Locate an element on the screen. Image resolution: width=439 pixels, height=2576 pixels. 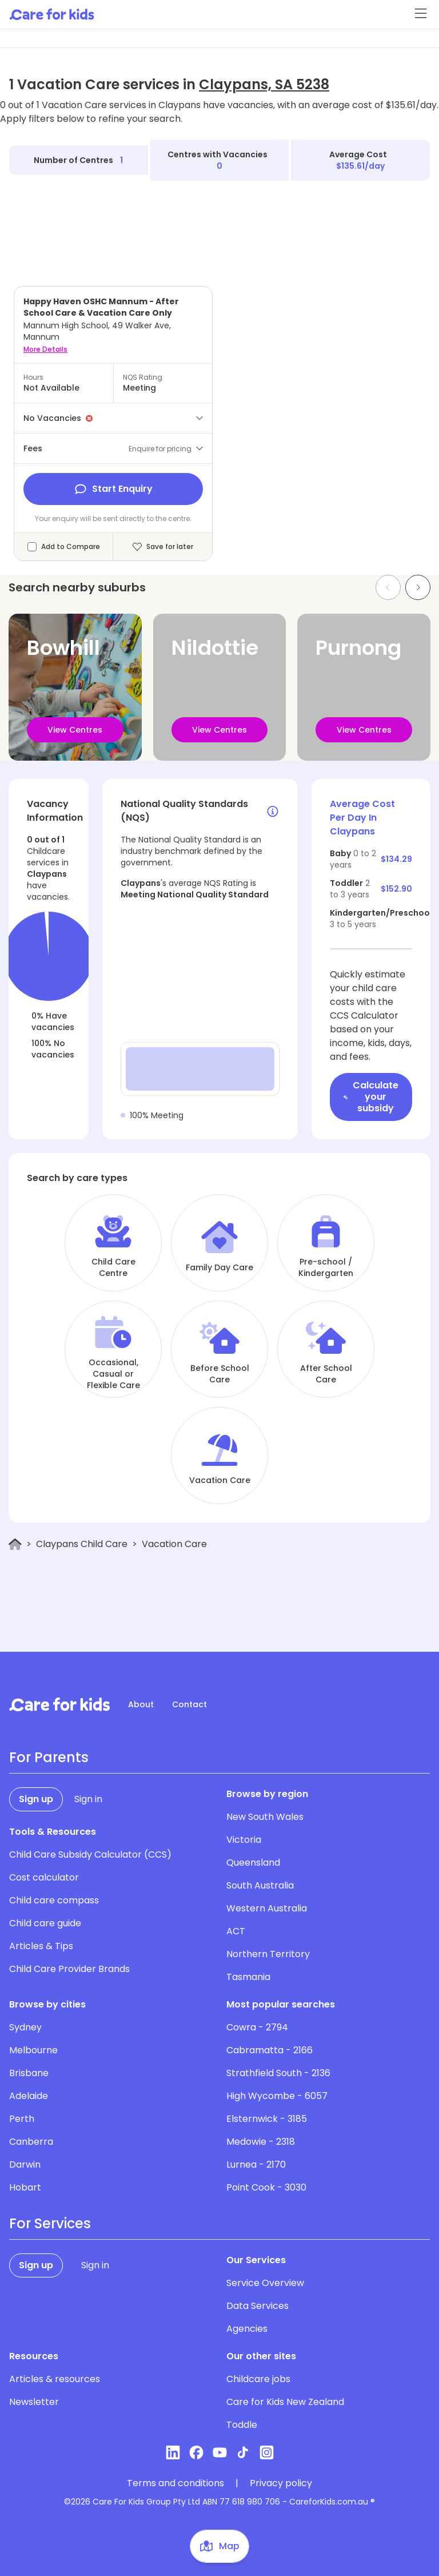
Add to Compare is located at coordinates (70, 546).